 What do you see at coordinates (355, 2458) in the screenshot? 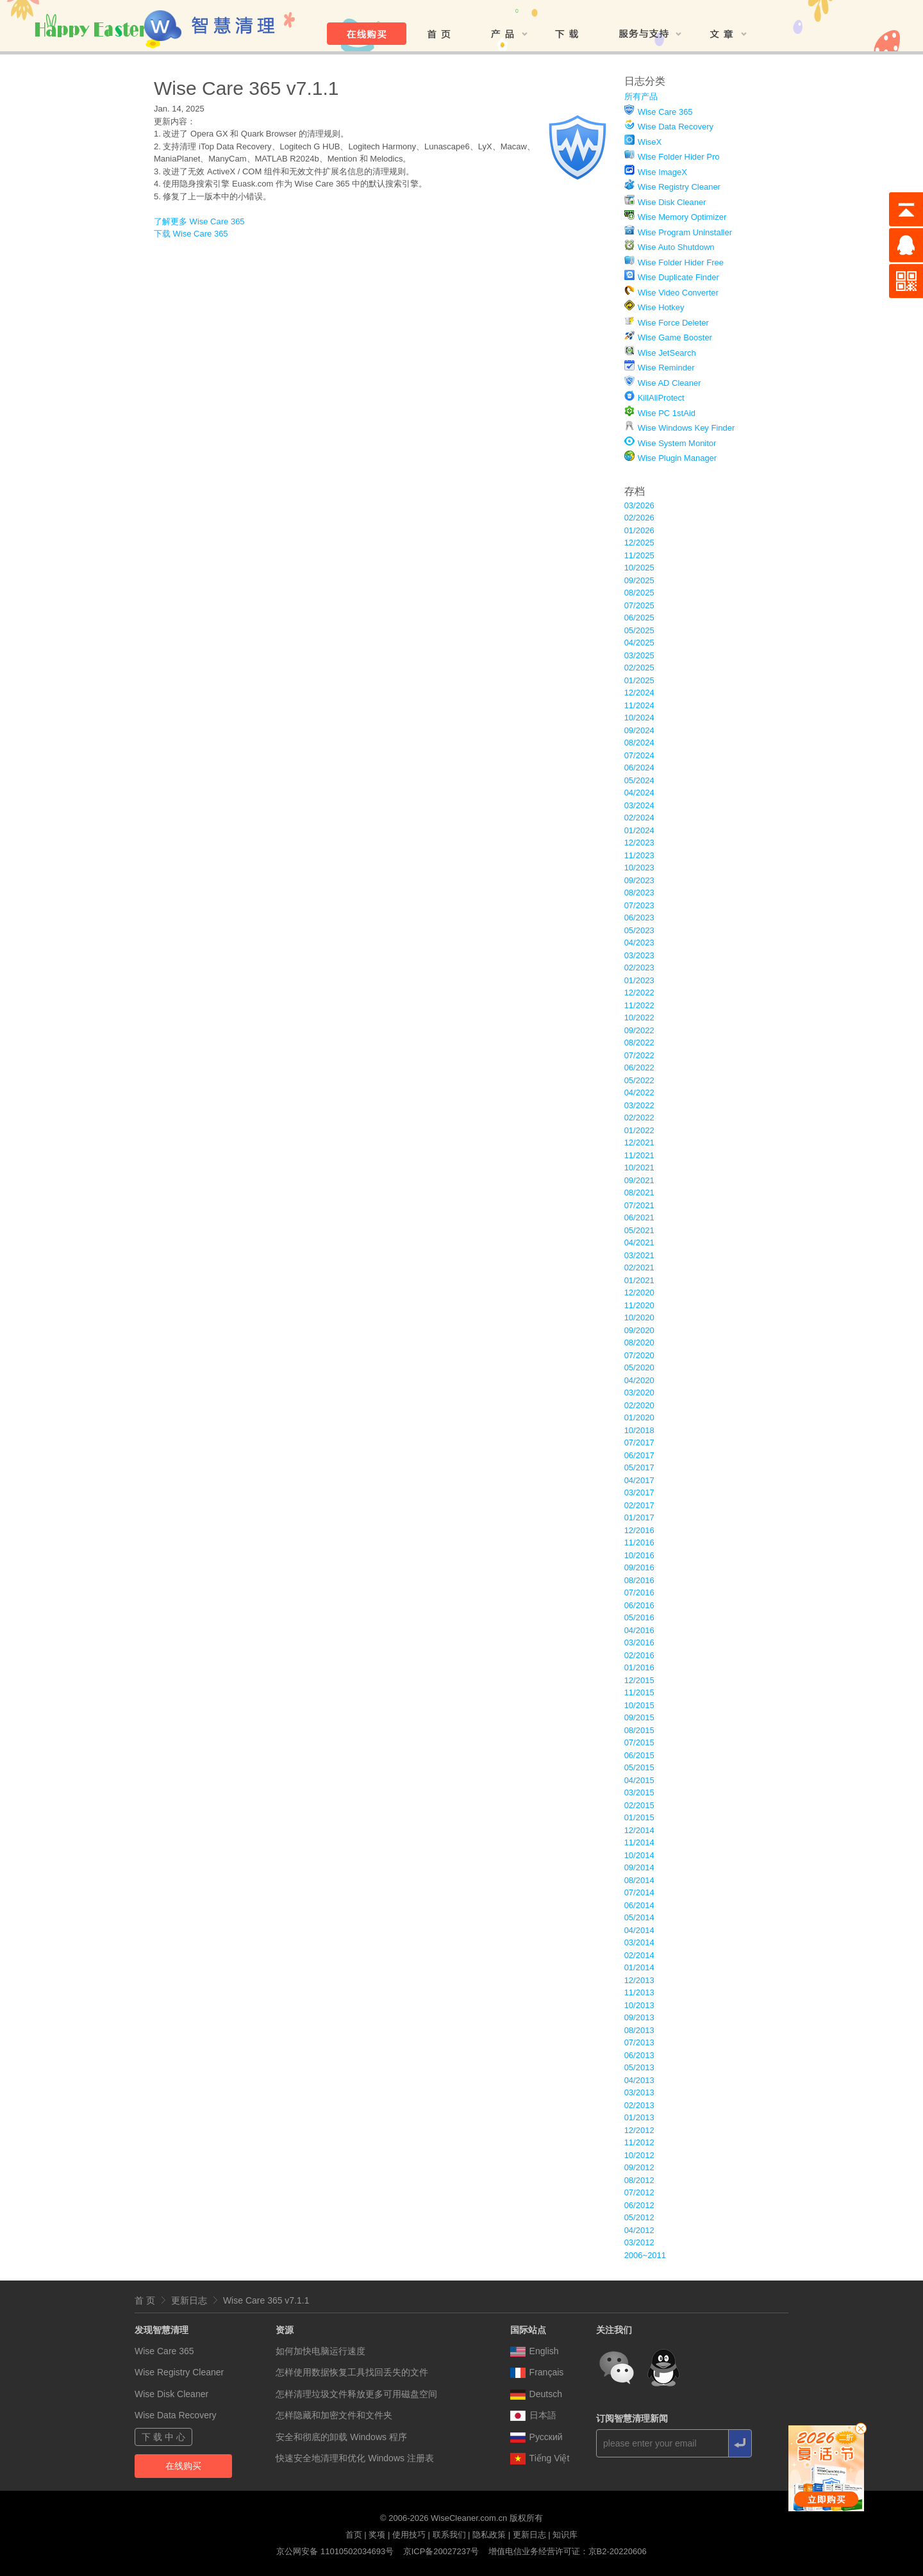
I see `快速安全地清理和优化 Windows 注册表` at bounding box center [355, 2458].